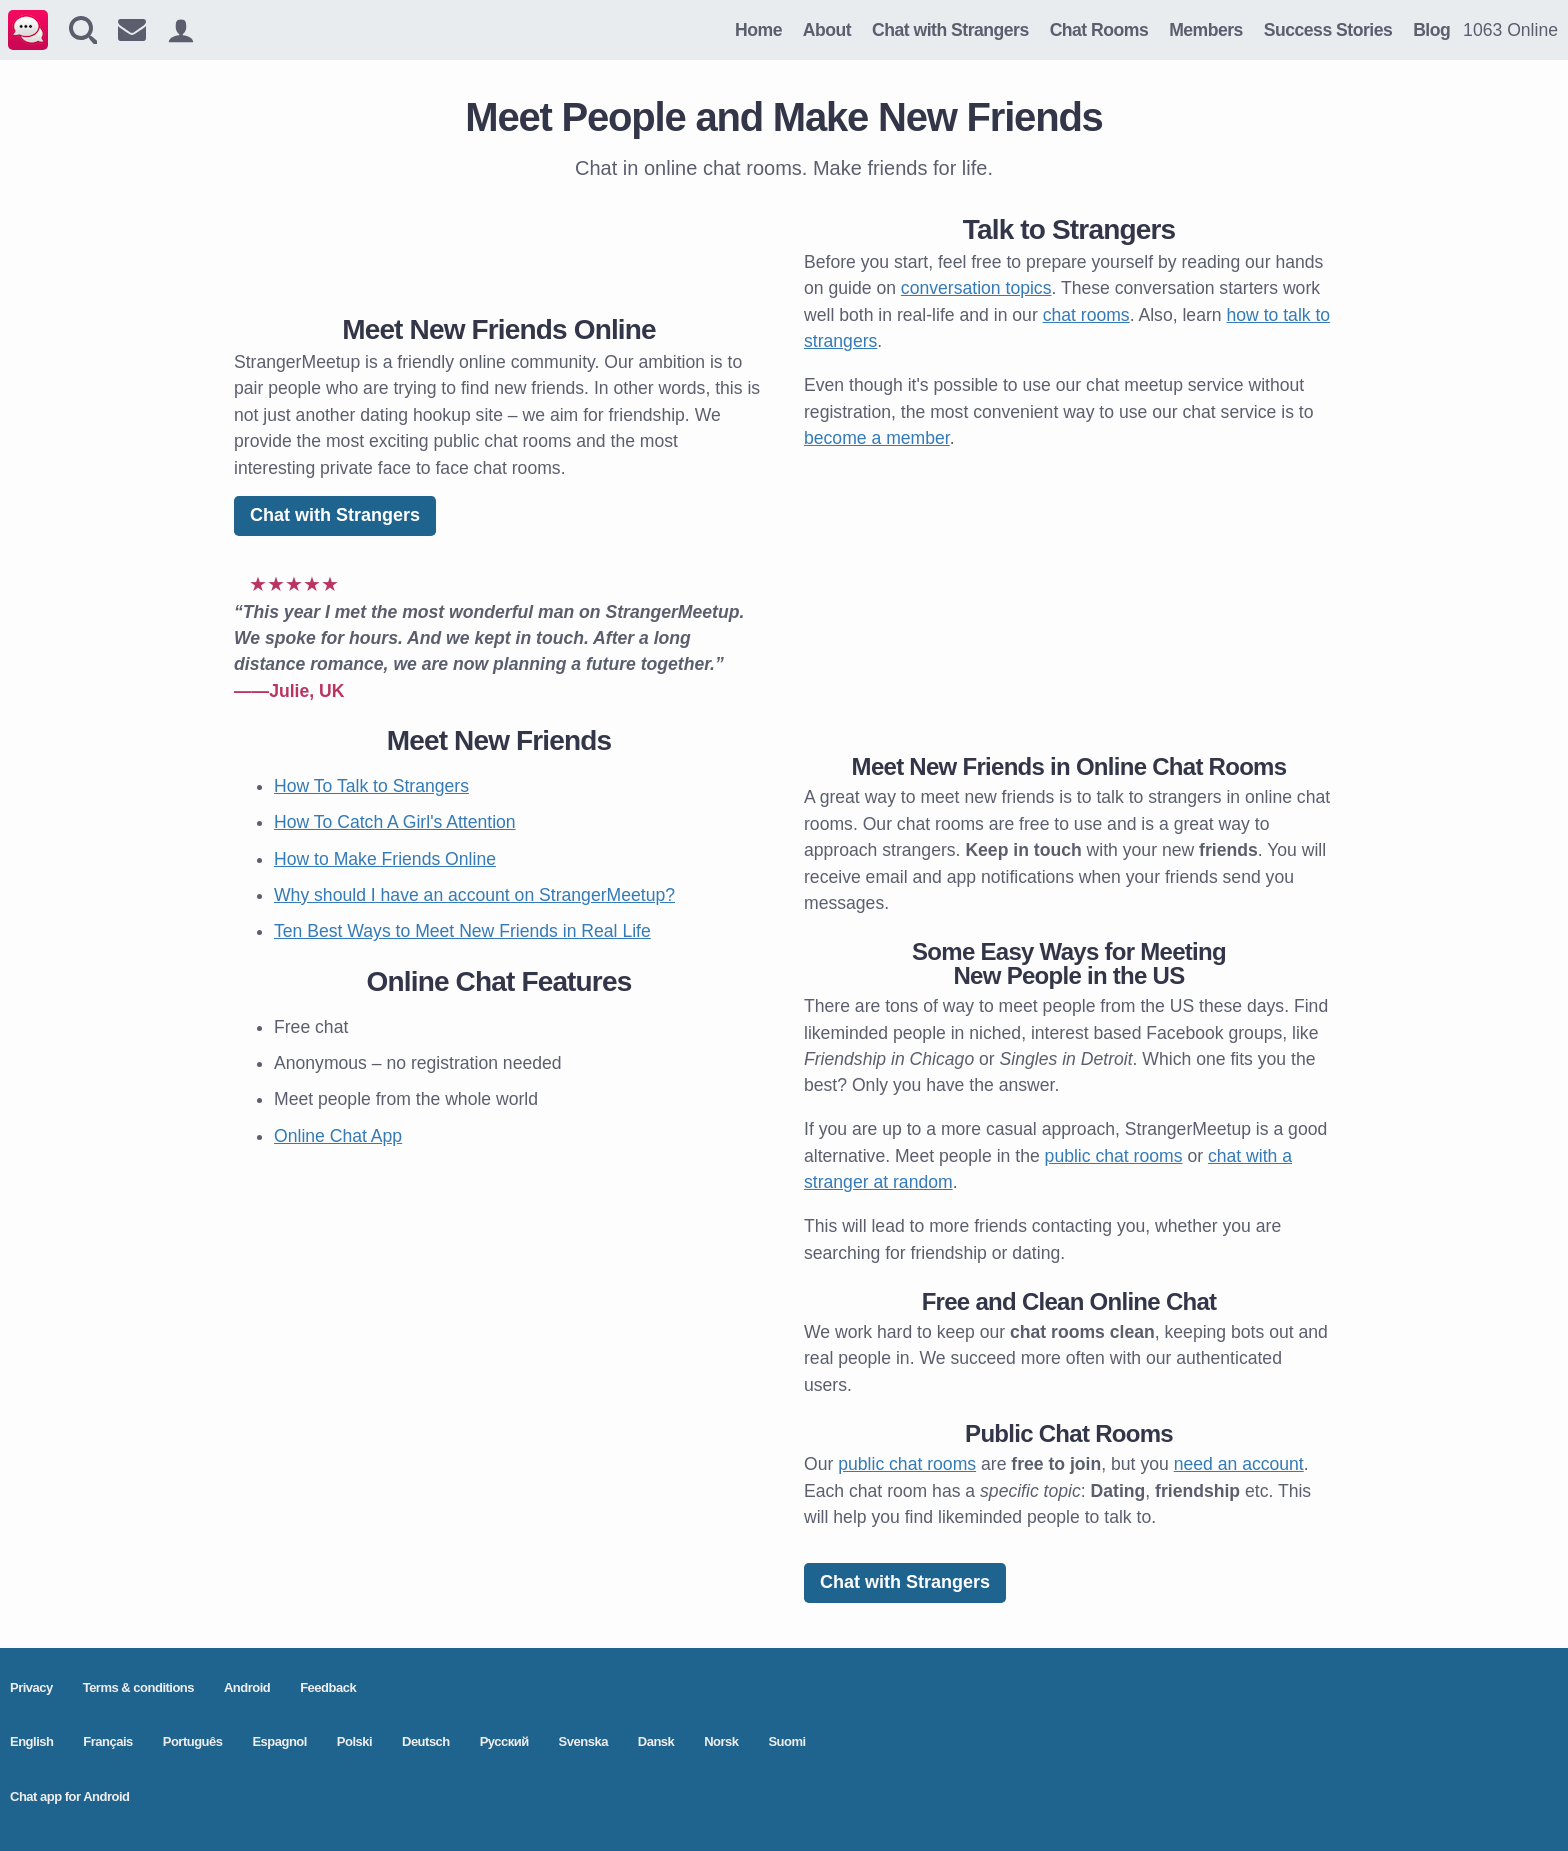 This screenshot has height=1851, width=1568. I want to click on conversation topics, so click(976, 288).